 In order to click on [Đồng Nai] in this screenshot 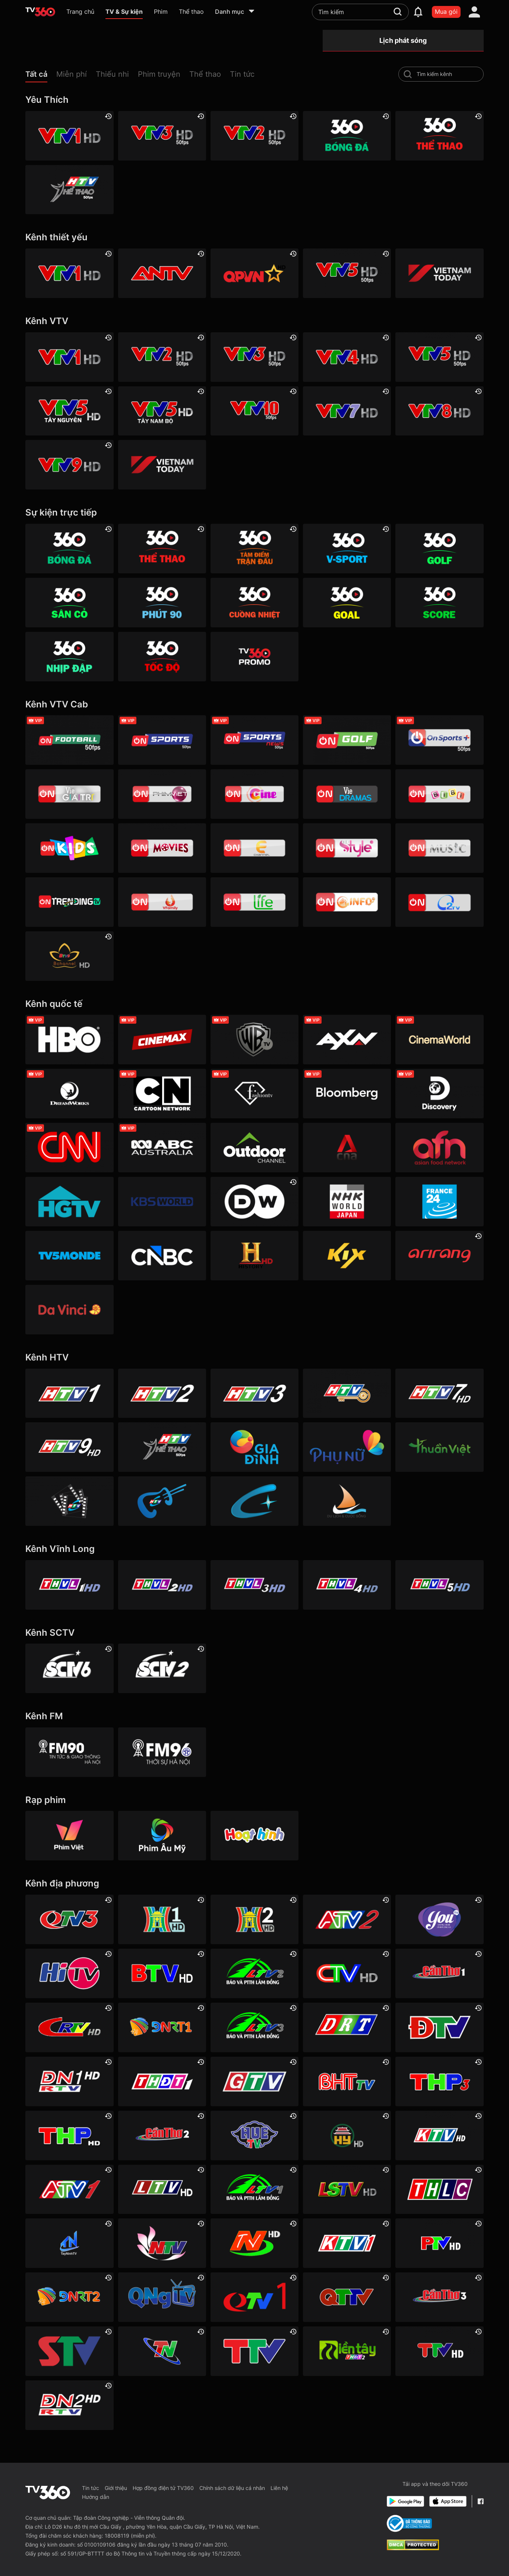, I will do `click(69, 2405)`.